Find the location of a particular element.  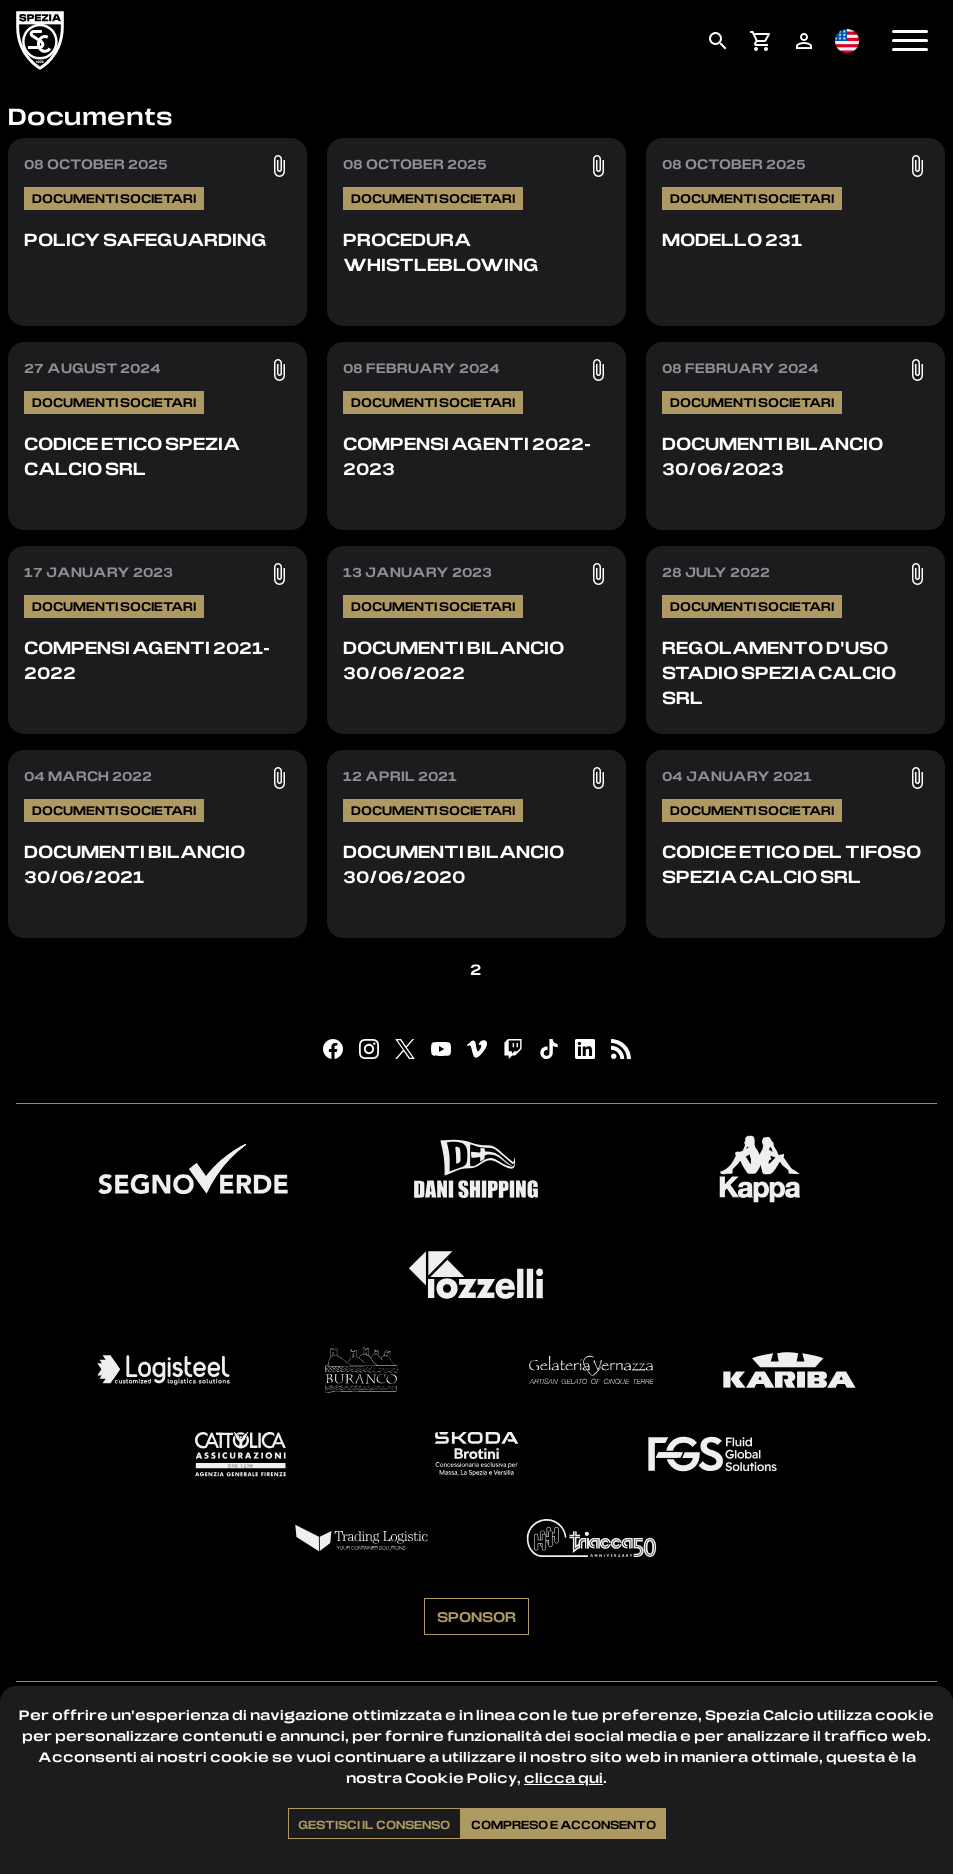

Codice Etico Spezia Calcio SRL is located at coordinates (131, 455).